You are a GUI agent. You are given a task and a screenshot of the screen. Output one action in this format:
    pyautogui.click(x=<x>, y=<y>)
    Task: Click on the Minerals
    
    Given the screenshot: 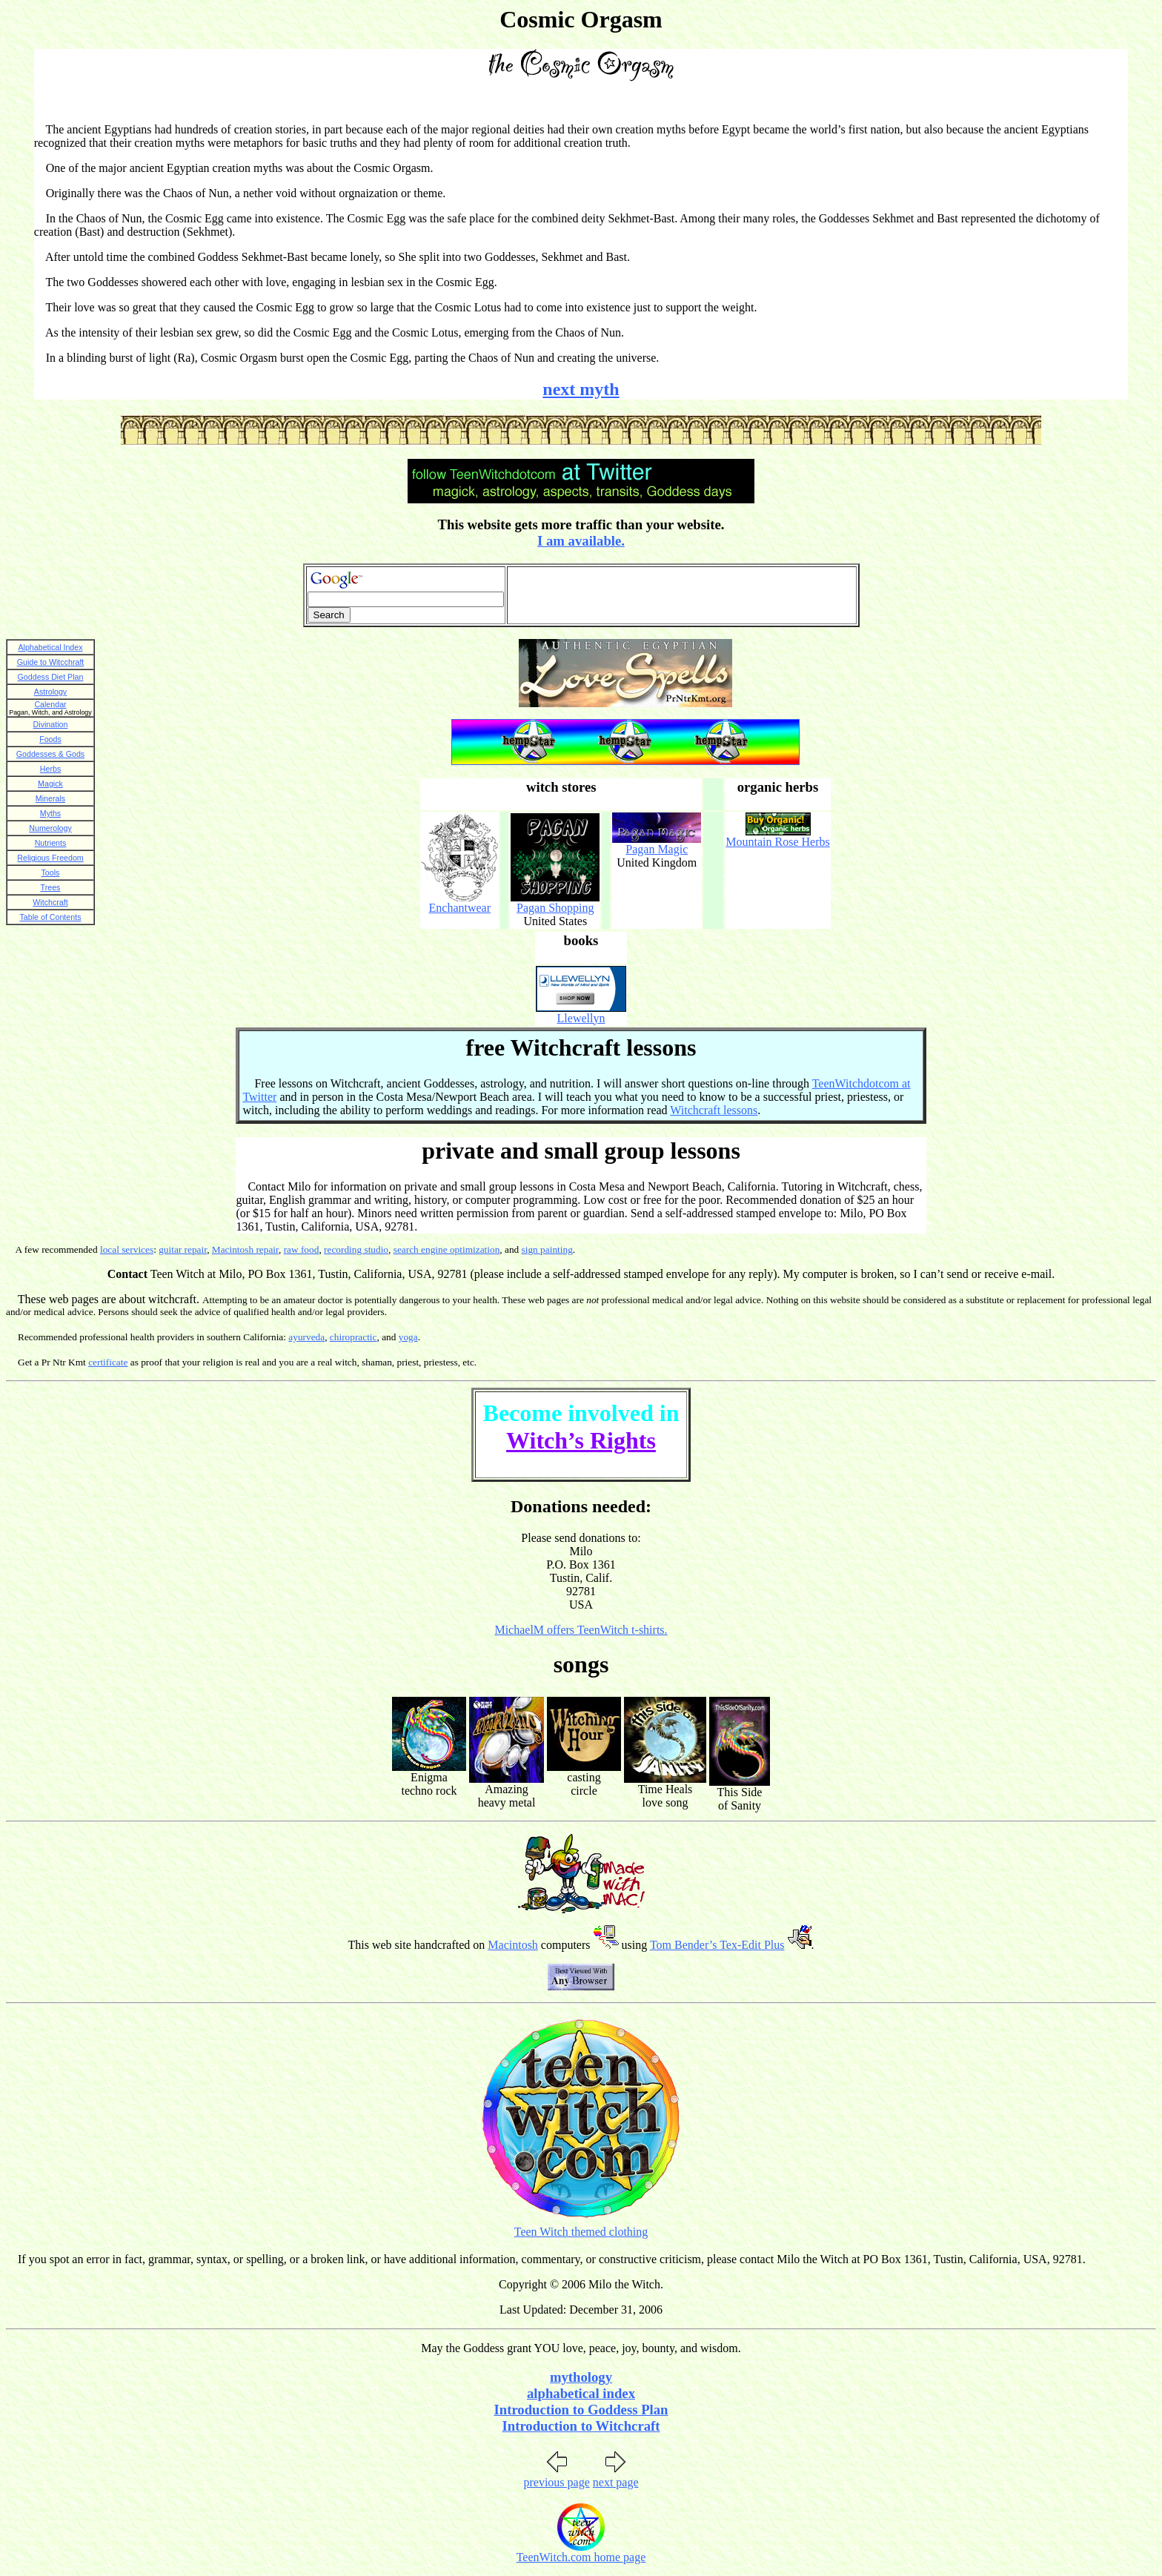 What is the action you would take?
    pyautogui.click(x=50, y=798)
    